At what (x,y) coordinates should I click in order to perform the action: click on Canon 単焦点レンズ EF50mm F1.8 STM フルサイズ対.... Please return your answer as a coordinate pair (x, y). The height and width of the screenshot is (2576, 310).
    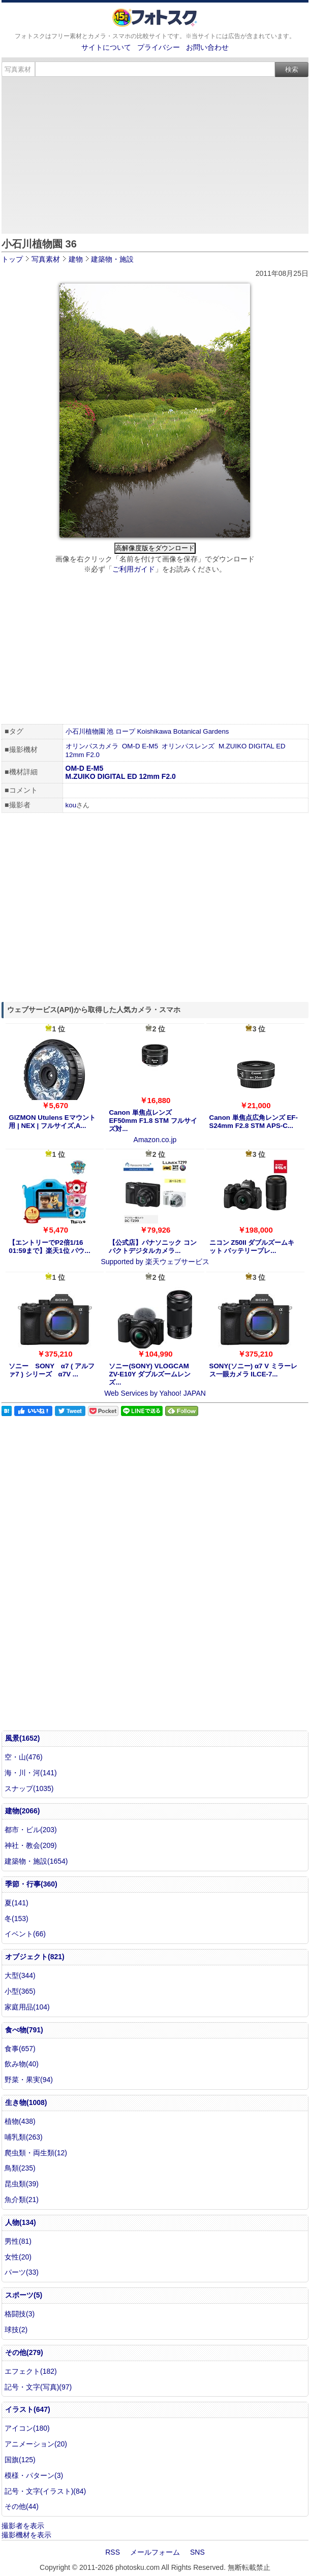
    Looking at the image, I should click on (153, 1121).